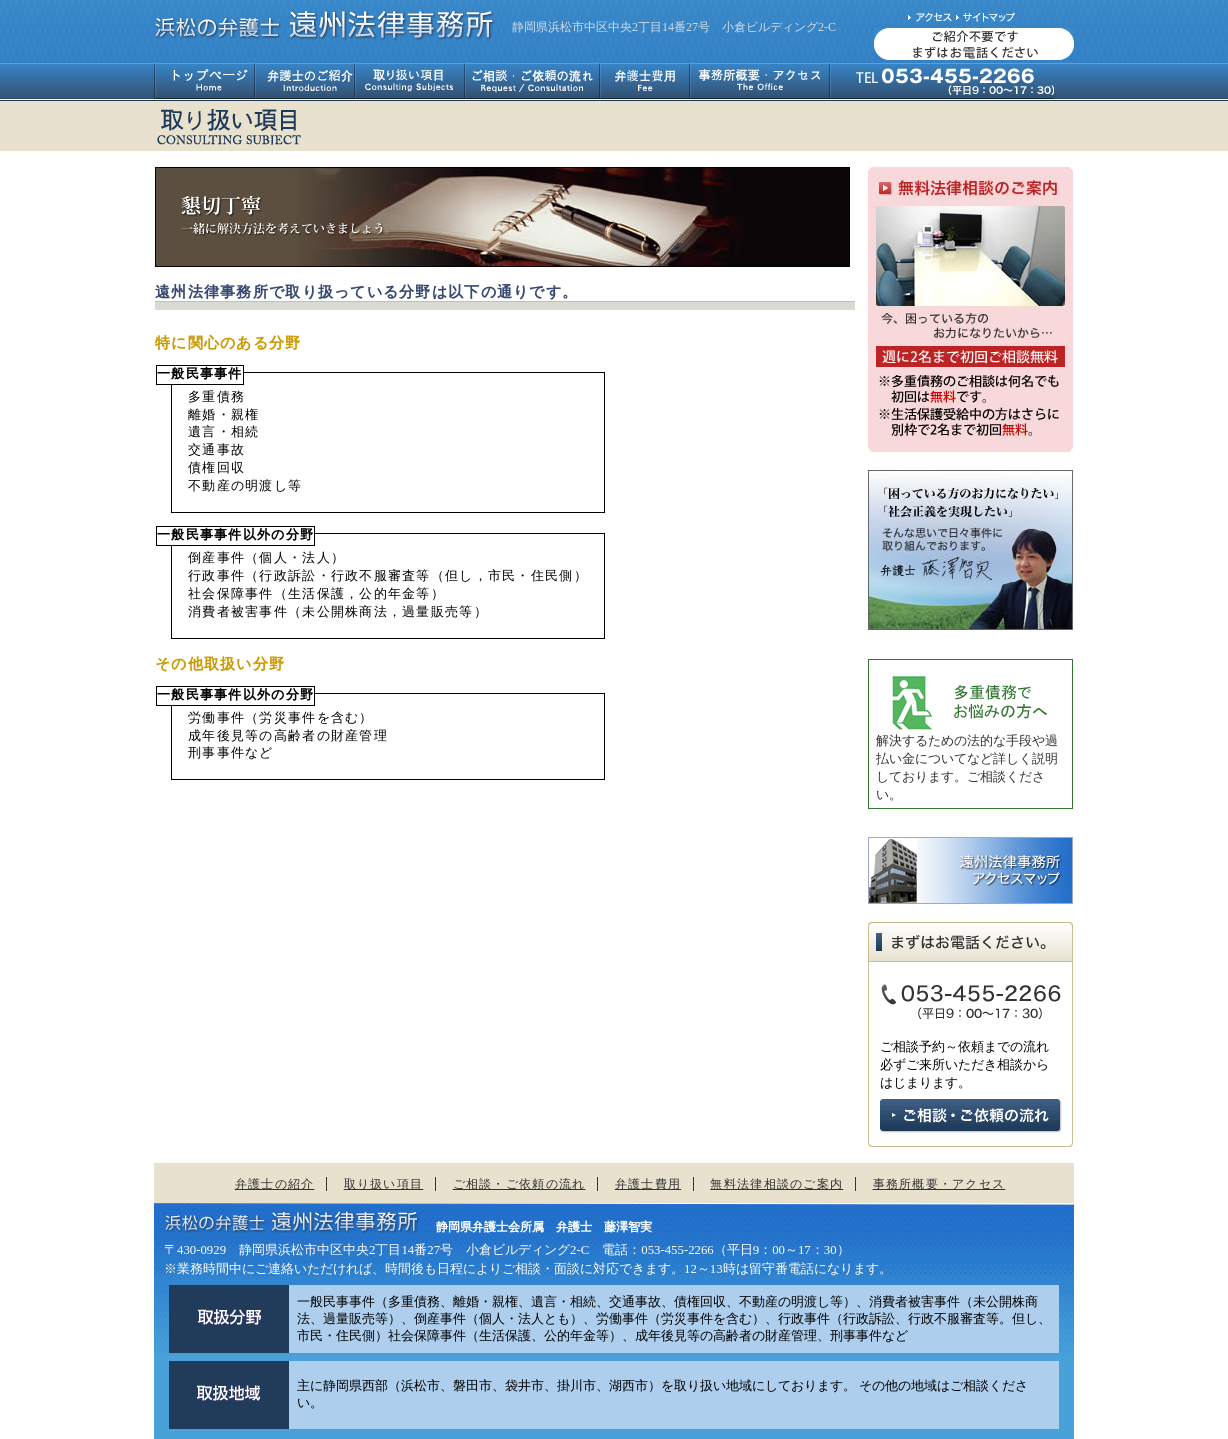  What do you see at coordinates (531, 81) in the screenshot?
I see `ご相談・ご依頼の流れ` at bounding box center [531, 81].